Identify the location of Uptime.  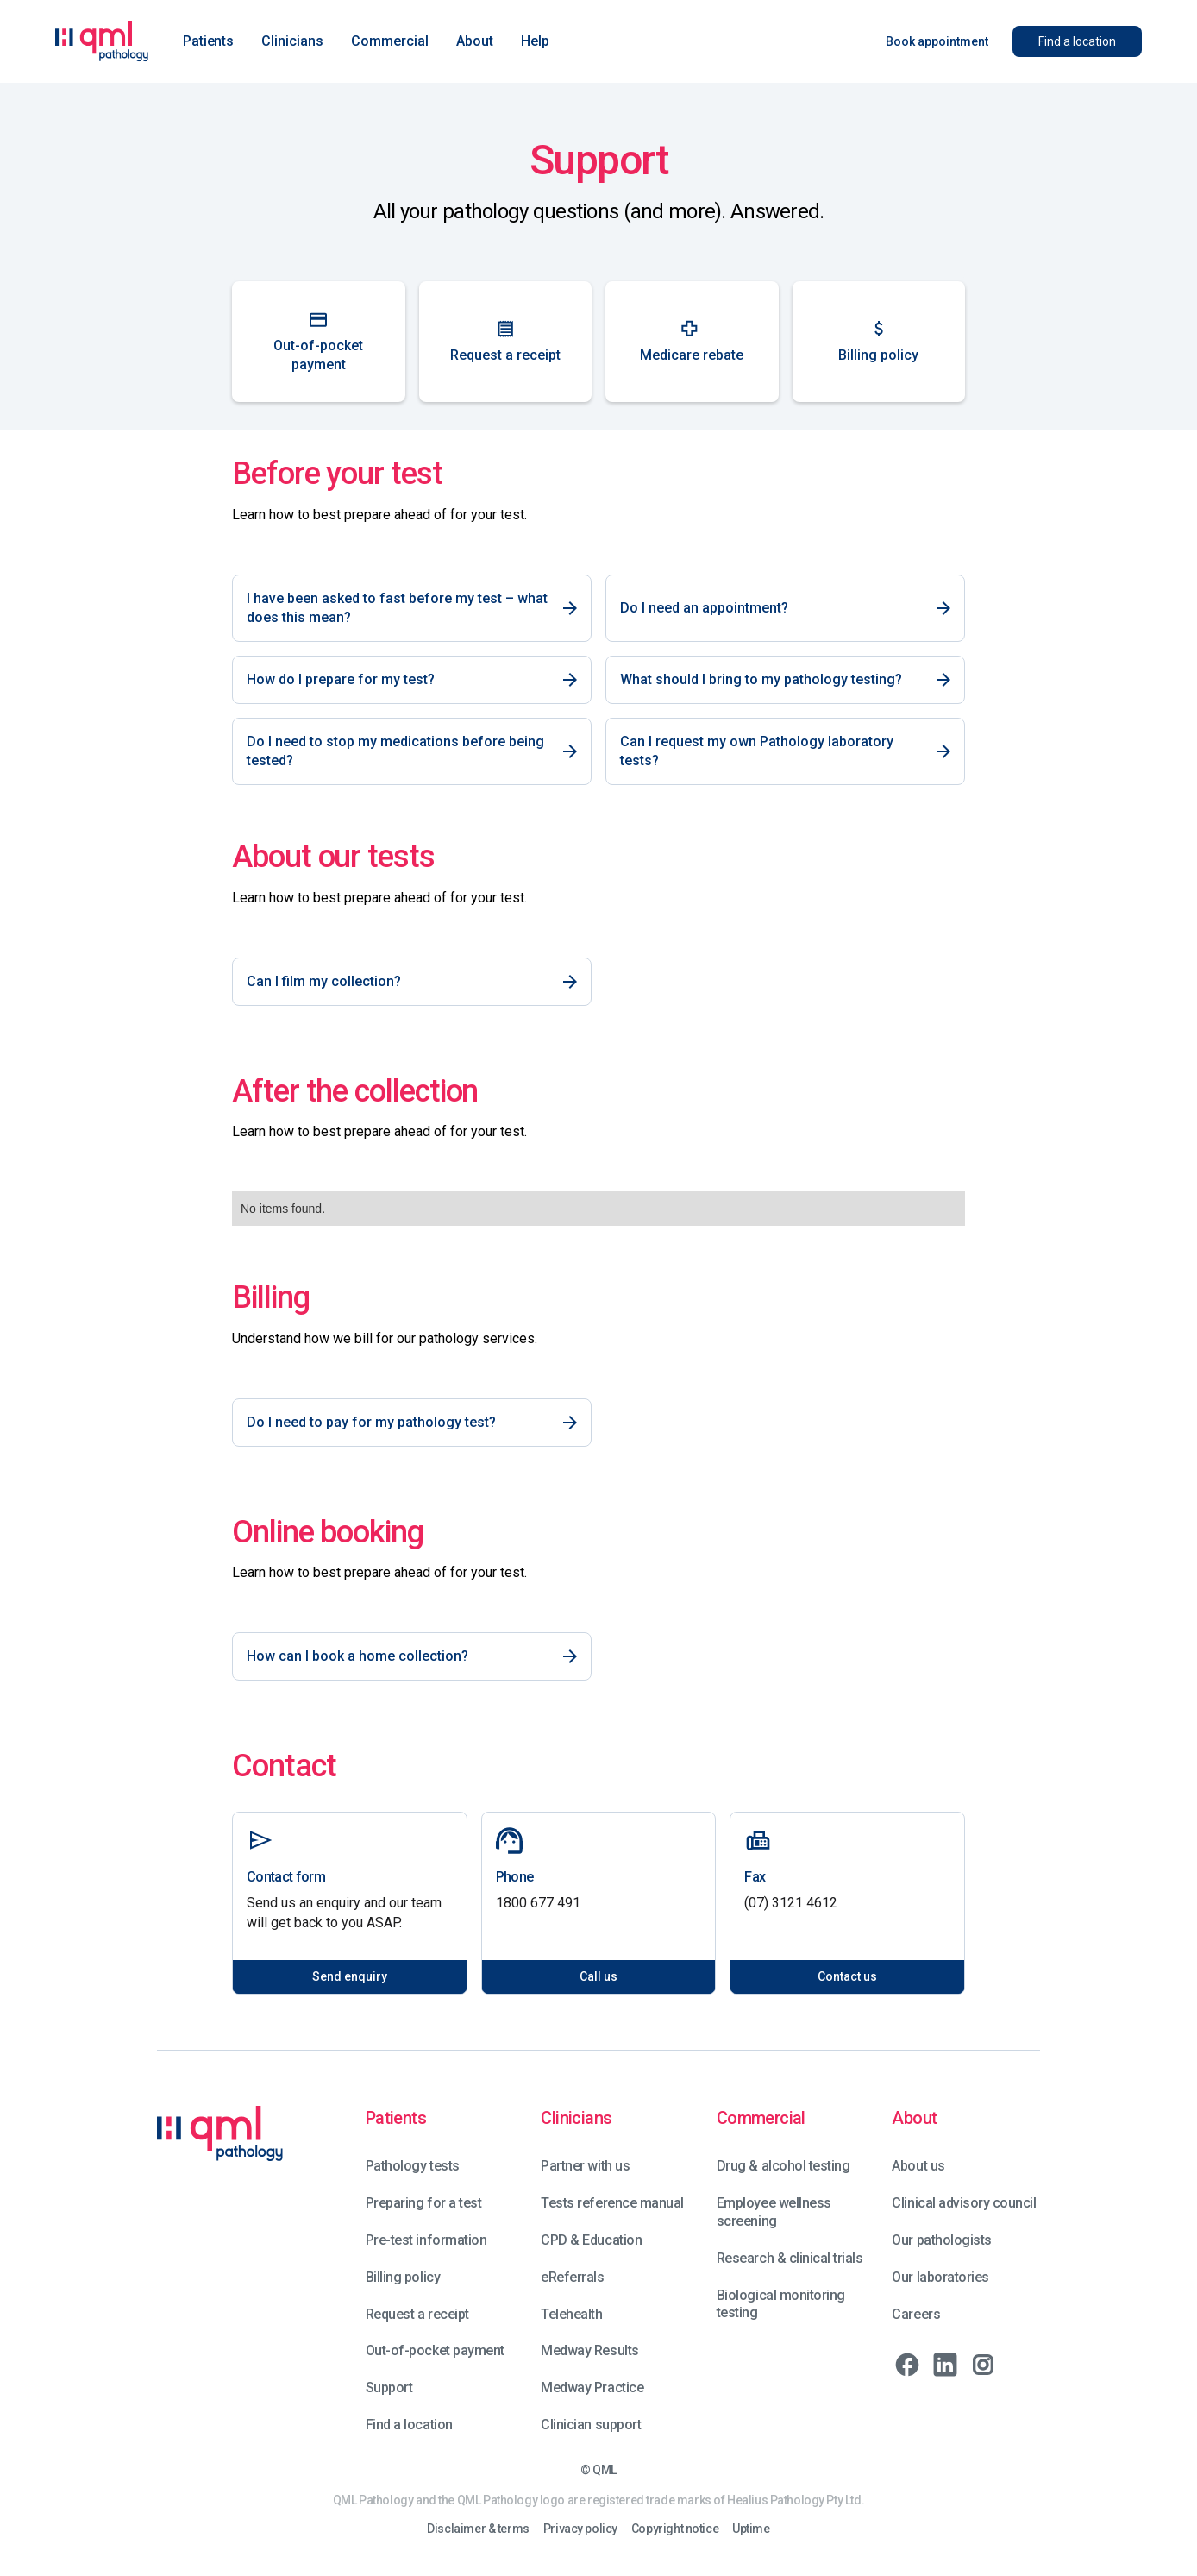
(750, 2529).